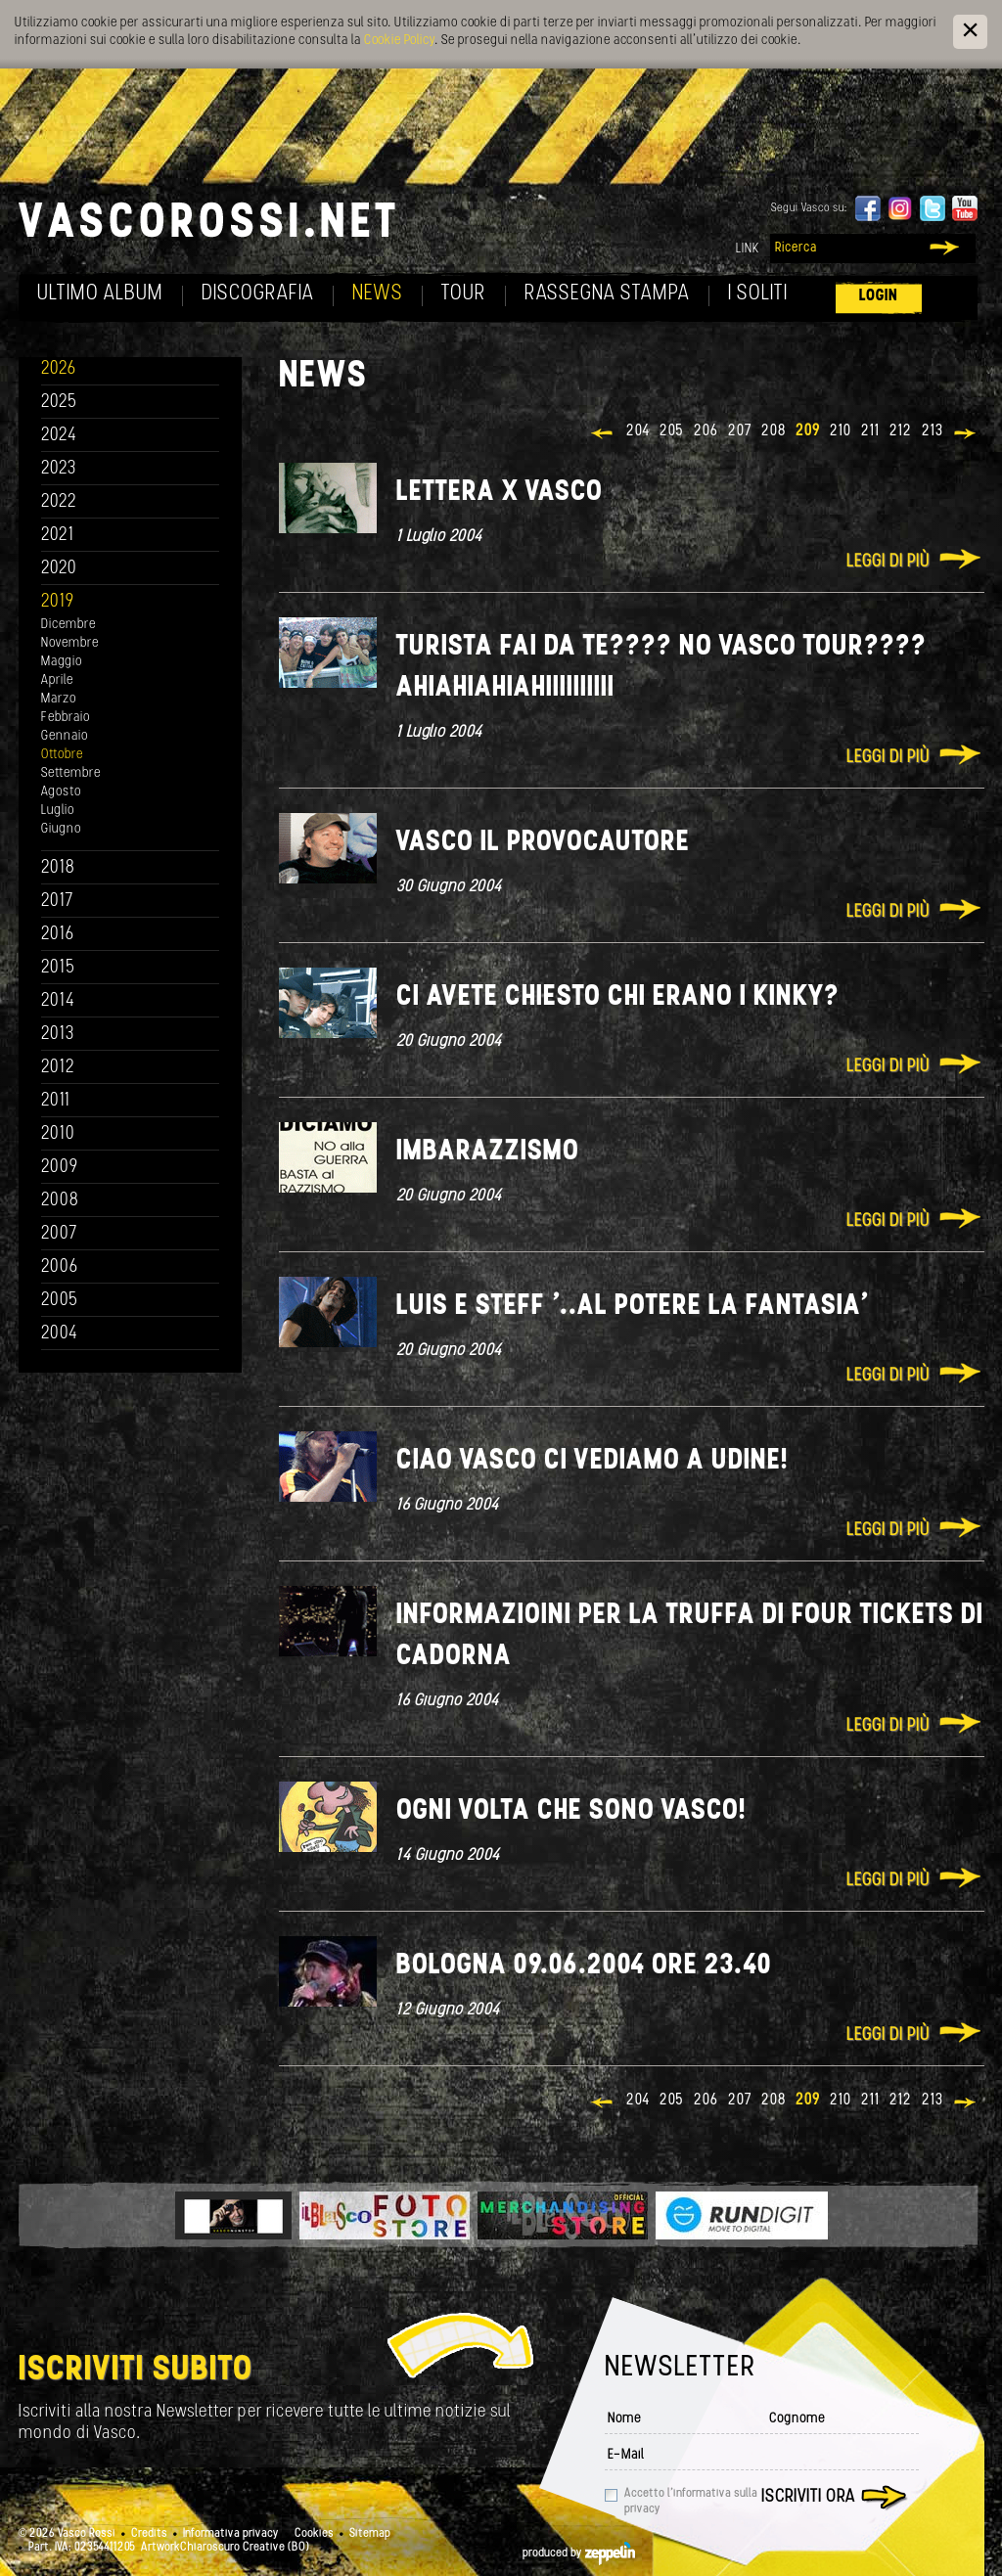  What do you see at coordinates (59, 1300) in the screenshot?
I see `2005` at bounding box center [59, 1300].